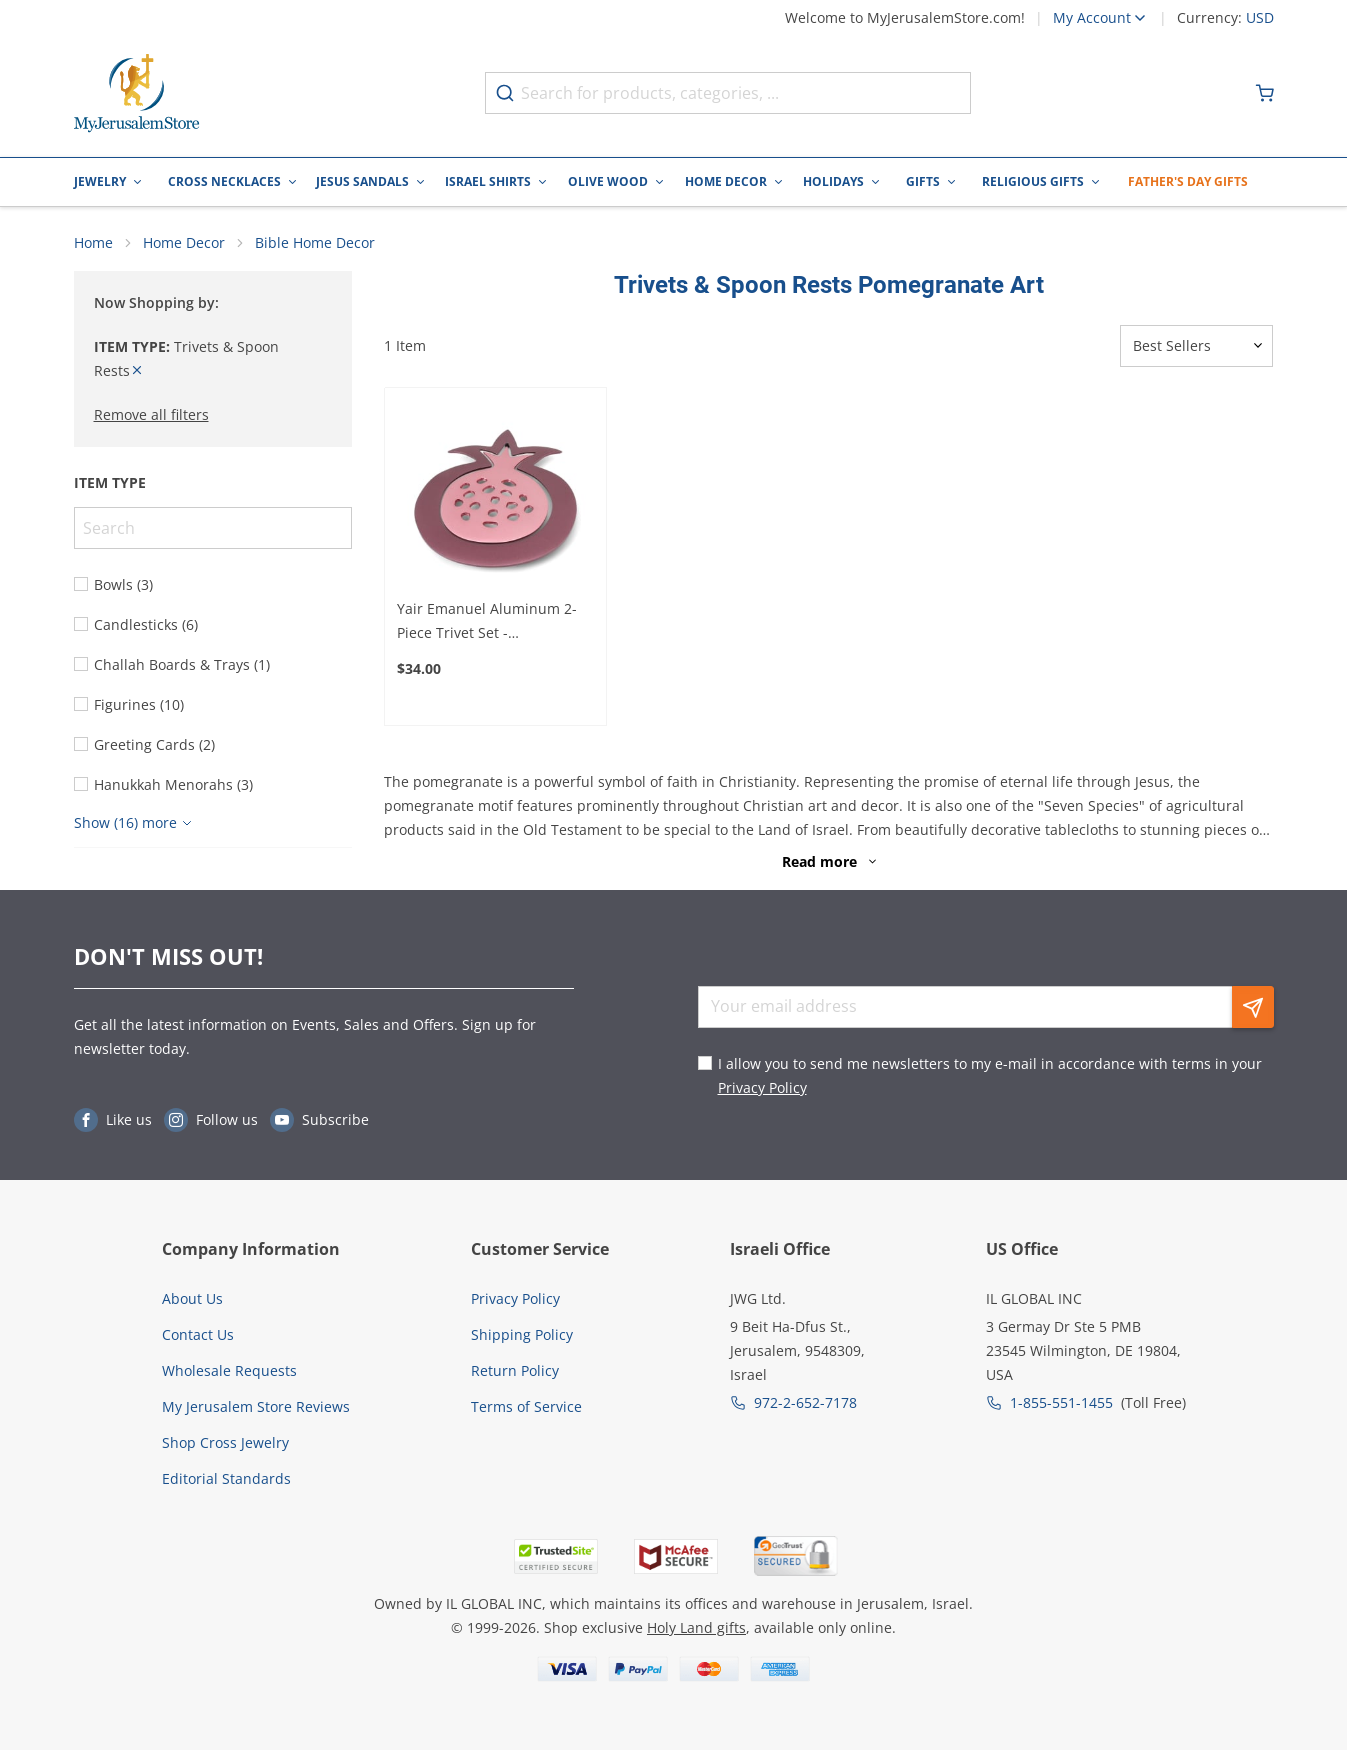 Image resolution: width=1347 pixels, height=1750 pixels. Describe the element at coordinates (923, 181) in the screenshot. I see `Gifts` at that location.